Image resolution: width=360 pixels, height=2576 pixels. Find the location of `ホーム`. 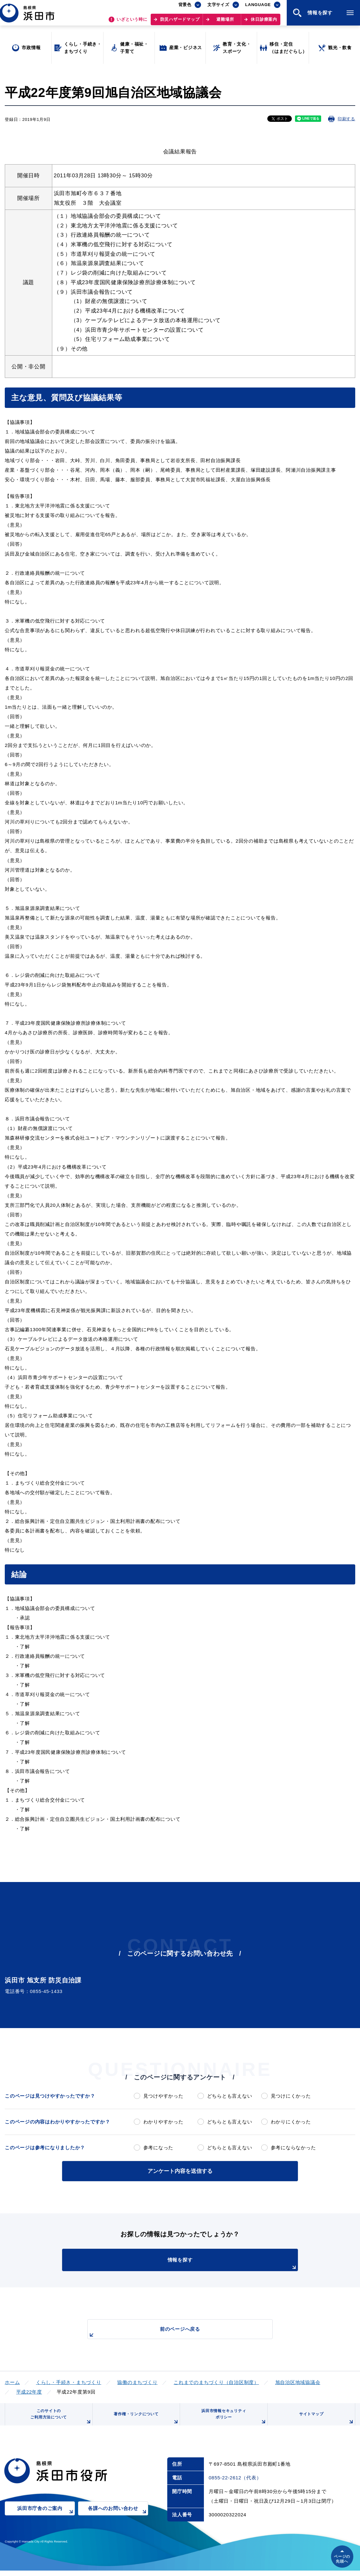

ホーム is located at coordinates (12, 2381).